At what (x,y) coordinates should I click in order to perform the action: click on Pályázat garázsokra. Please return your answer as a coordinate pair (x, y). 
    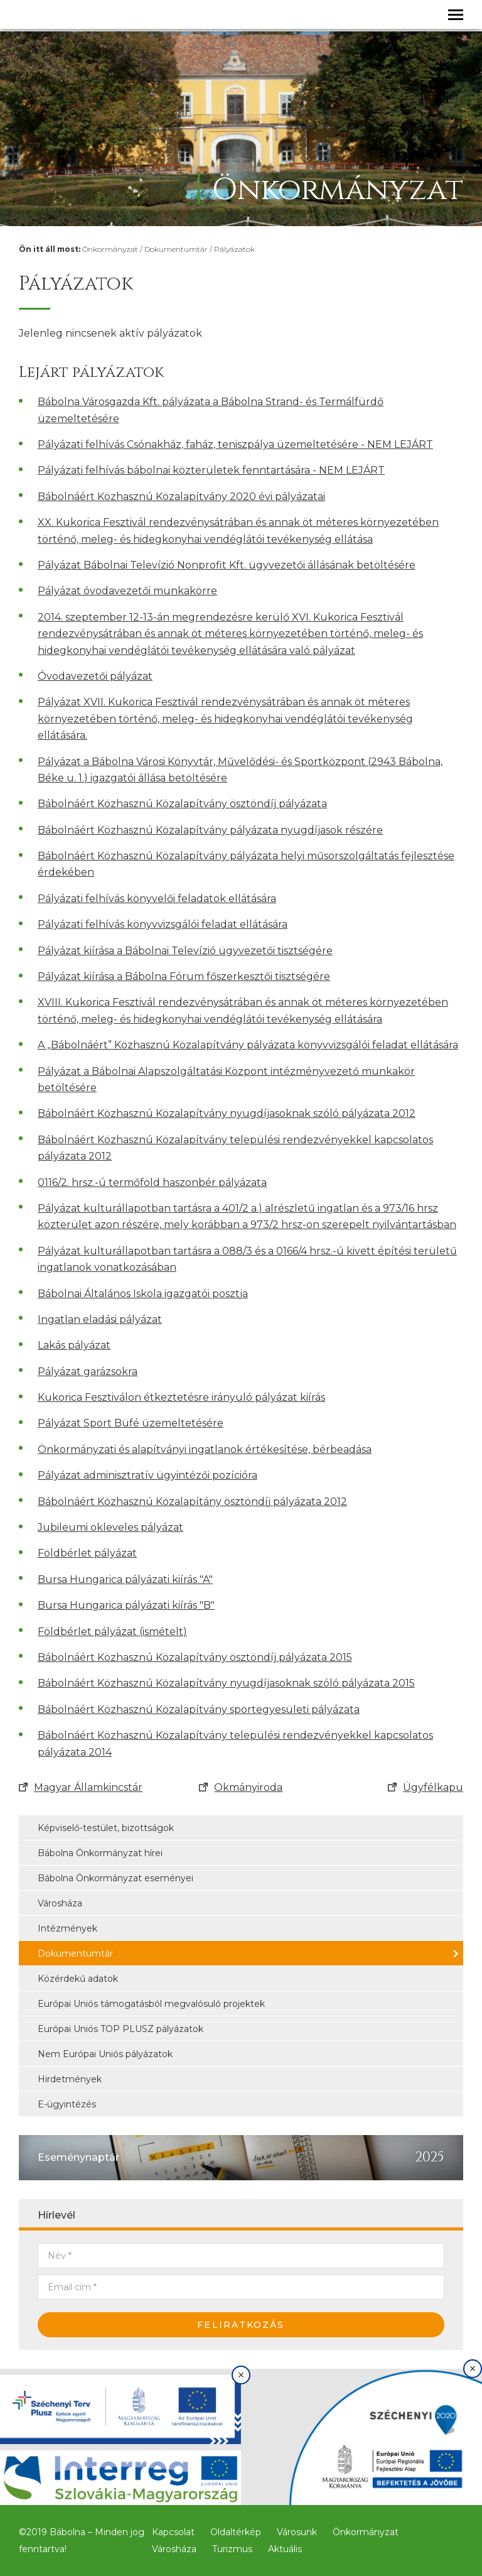
    Looking at the image, I should click on (87, 1372).